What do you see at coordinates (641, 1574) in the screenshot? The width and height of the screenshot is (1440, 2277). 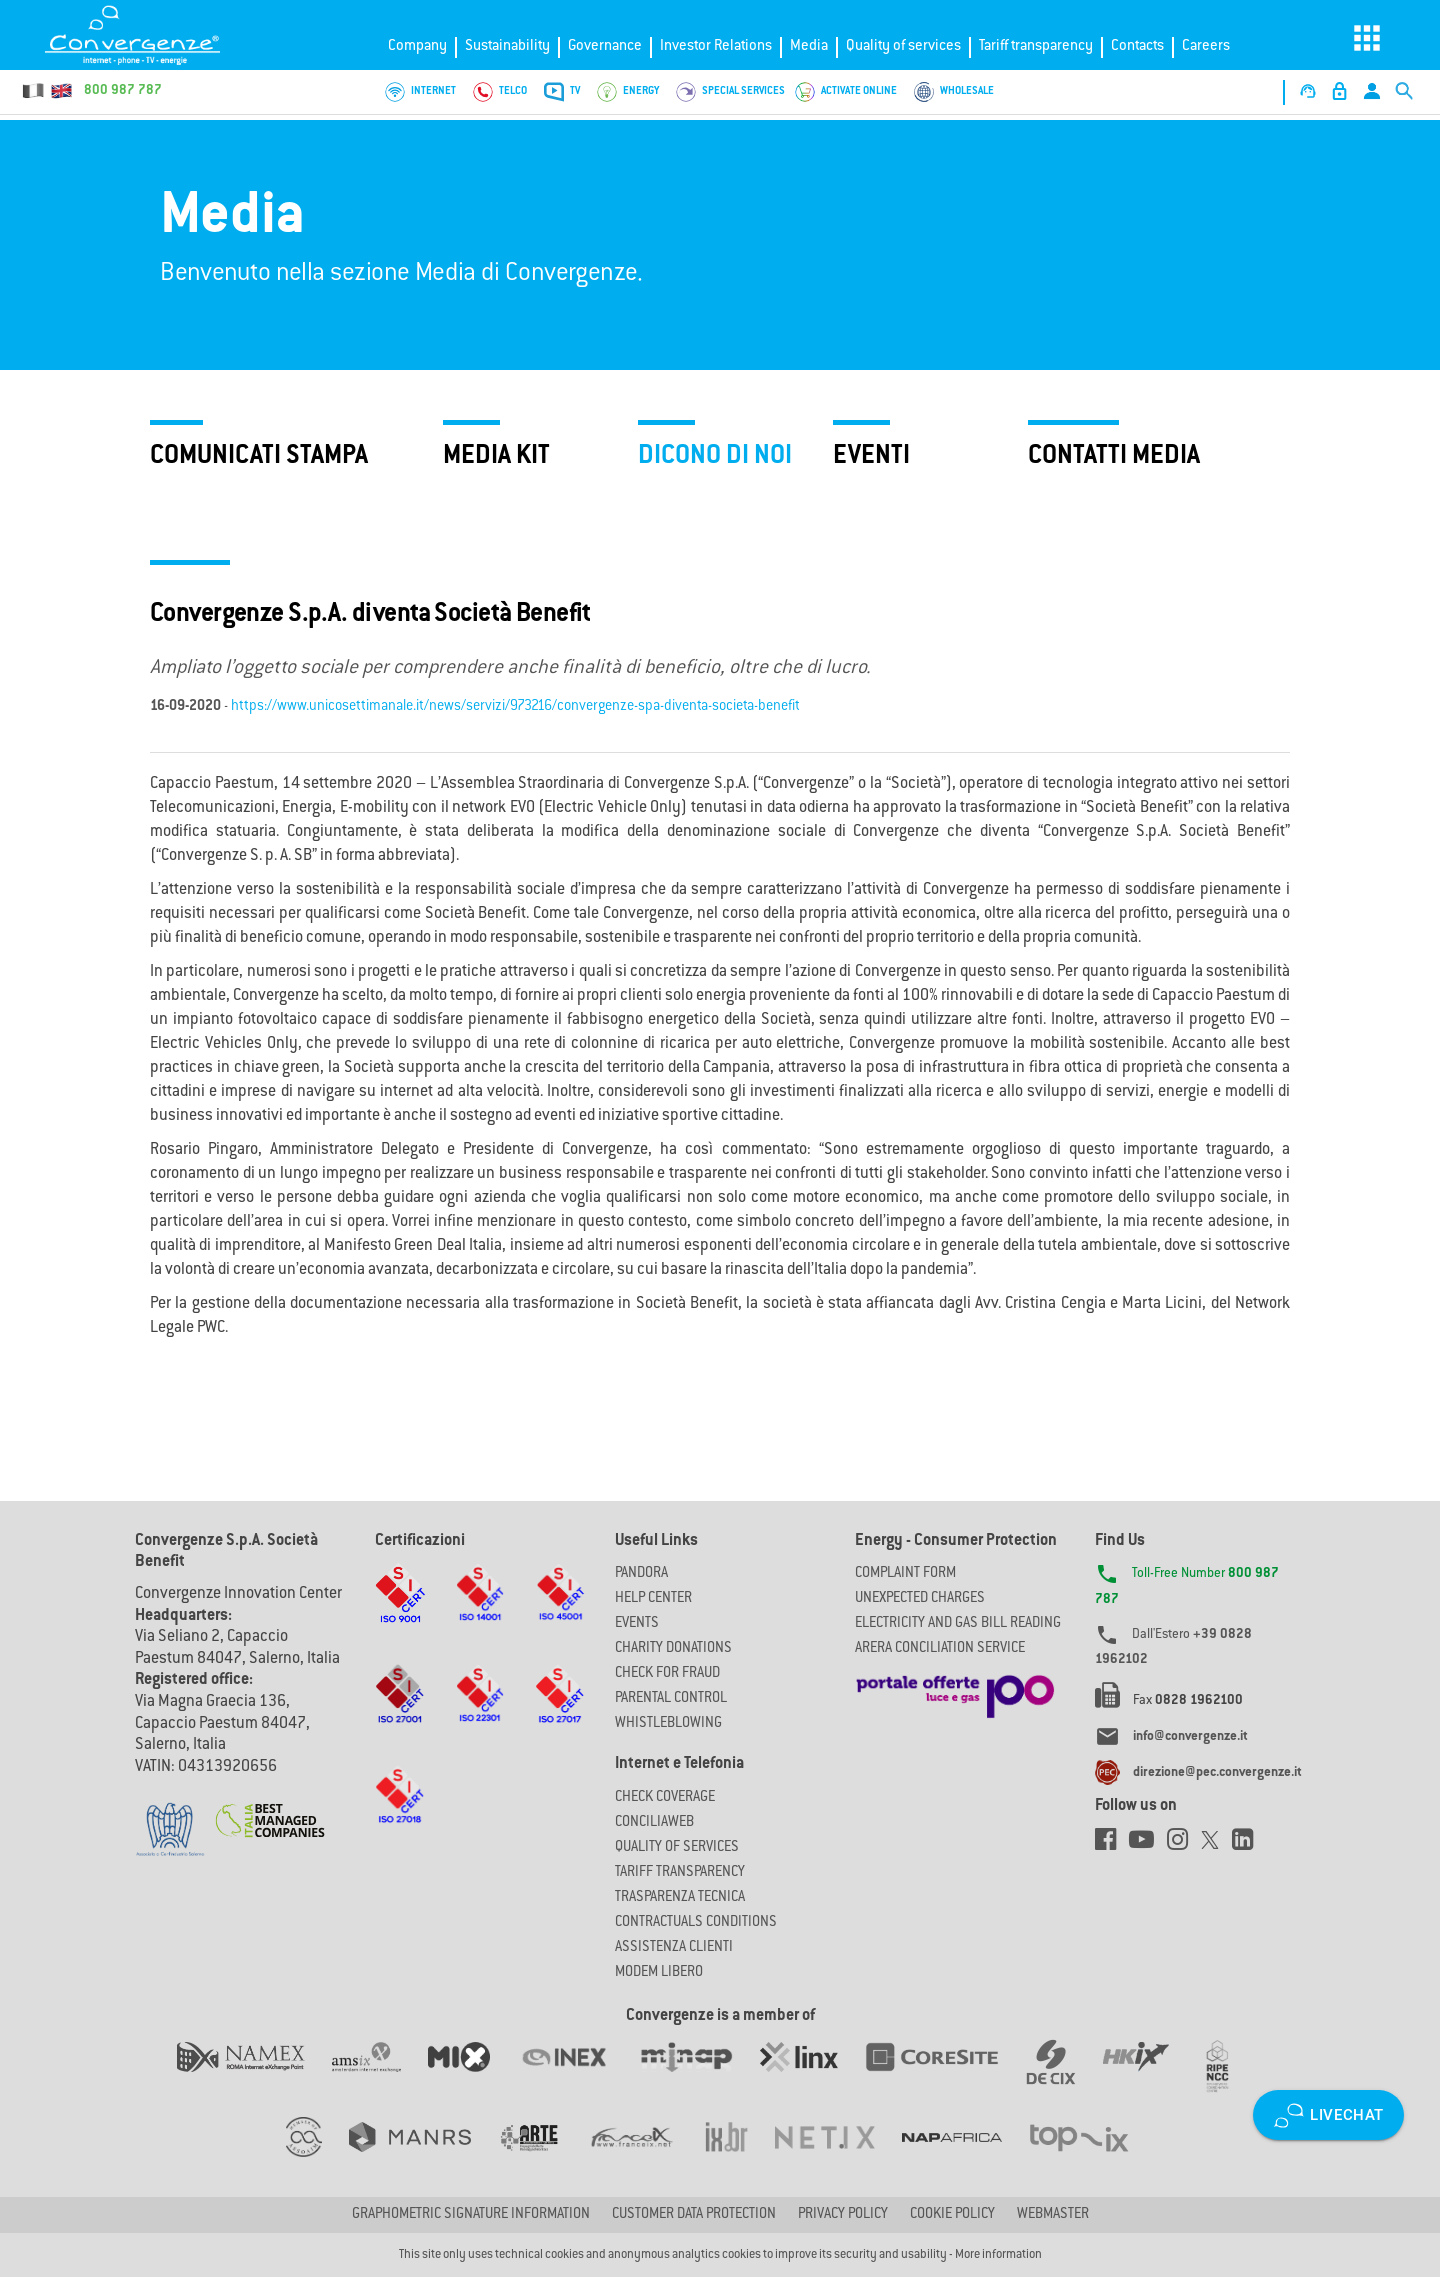 I see `Pandora` at bounding box center [641, 1574].